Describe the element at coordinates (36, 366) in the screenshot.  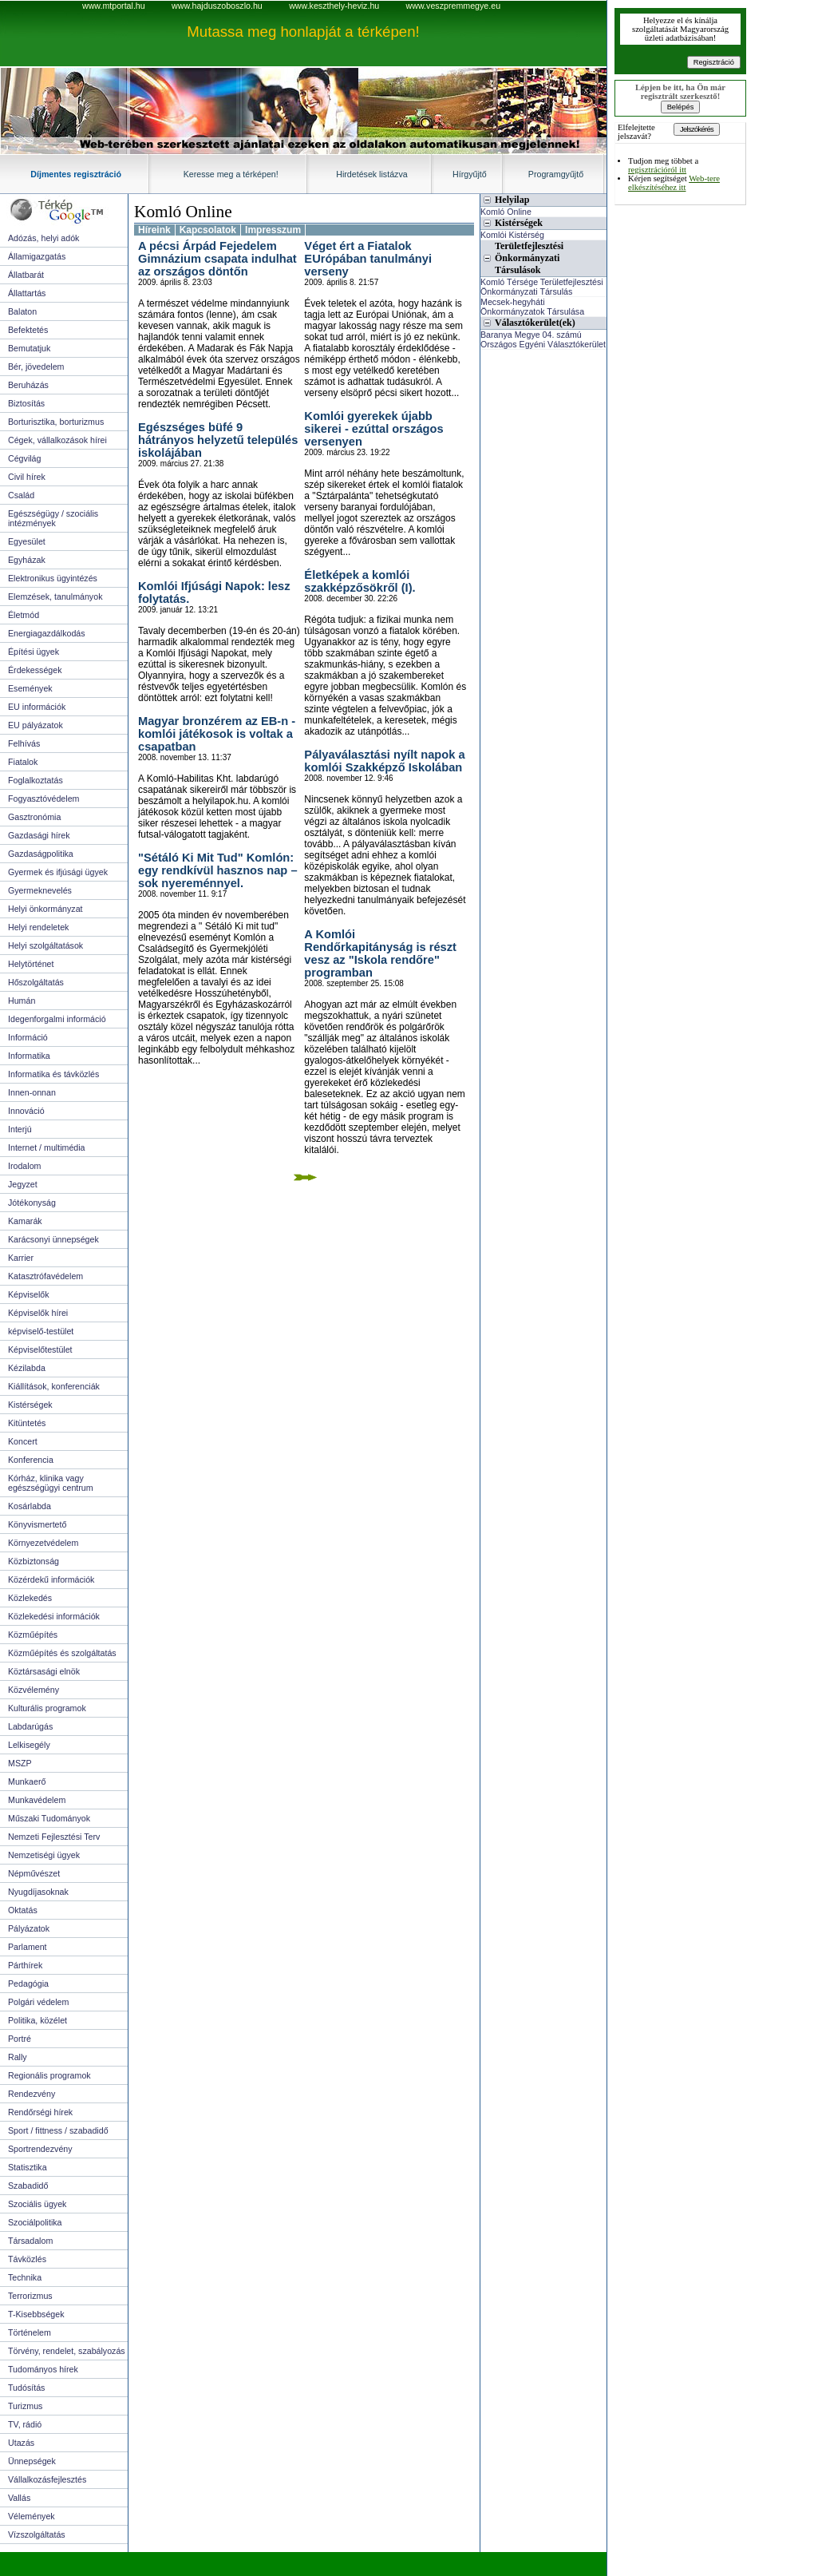
I see `Bér, jövedelem` at that location.